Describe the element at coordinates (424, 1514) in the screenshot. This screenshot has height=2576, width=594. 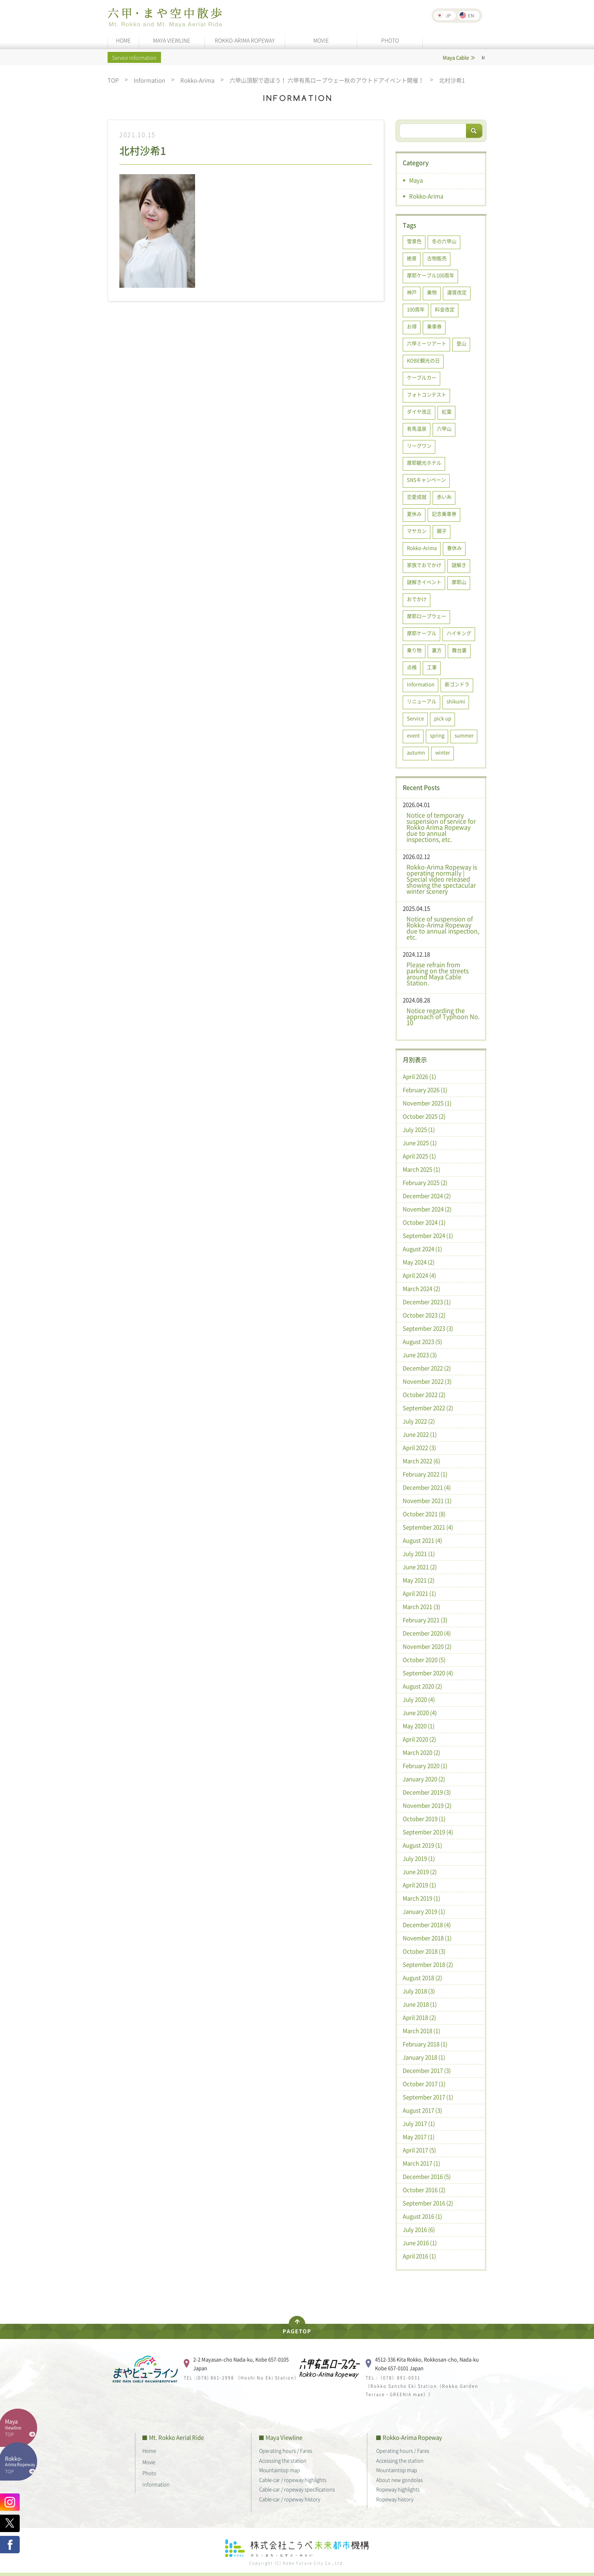
I see `October 2021 (8)` at that location.